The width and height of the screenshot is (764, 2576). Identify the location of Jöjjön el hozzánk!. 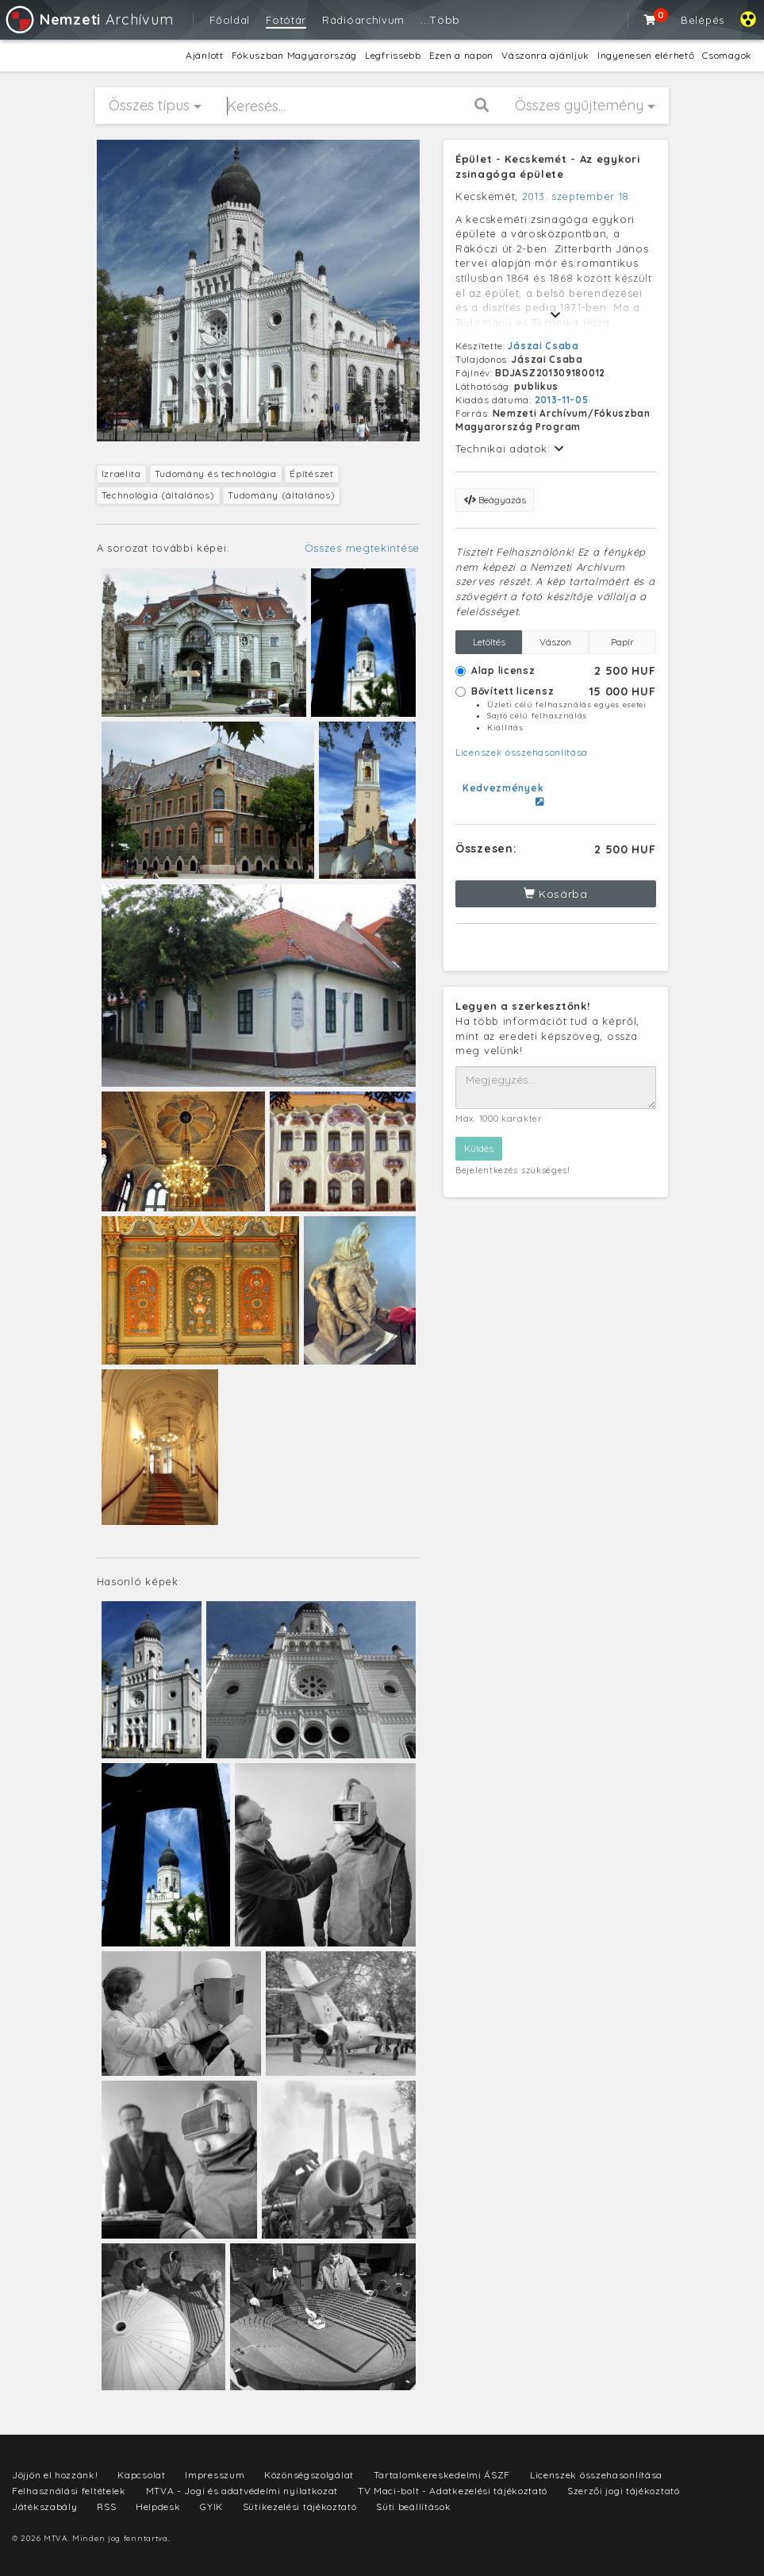
(55, 2475).